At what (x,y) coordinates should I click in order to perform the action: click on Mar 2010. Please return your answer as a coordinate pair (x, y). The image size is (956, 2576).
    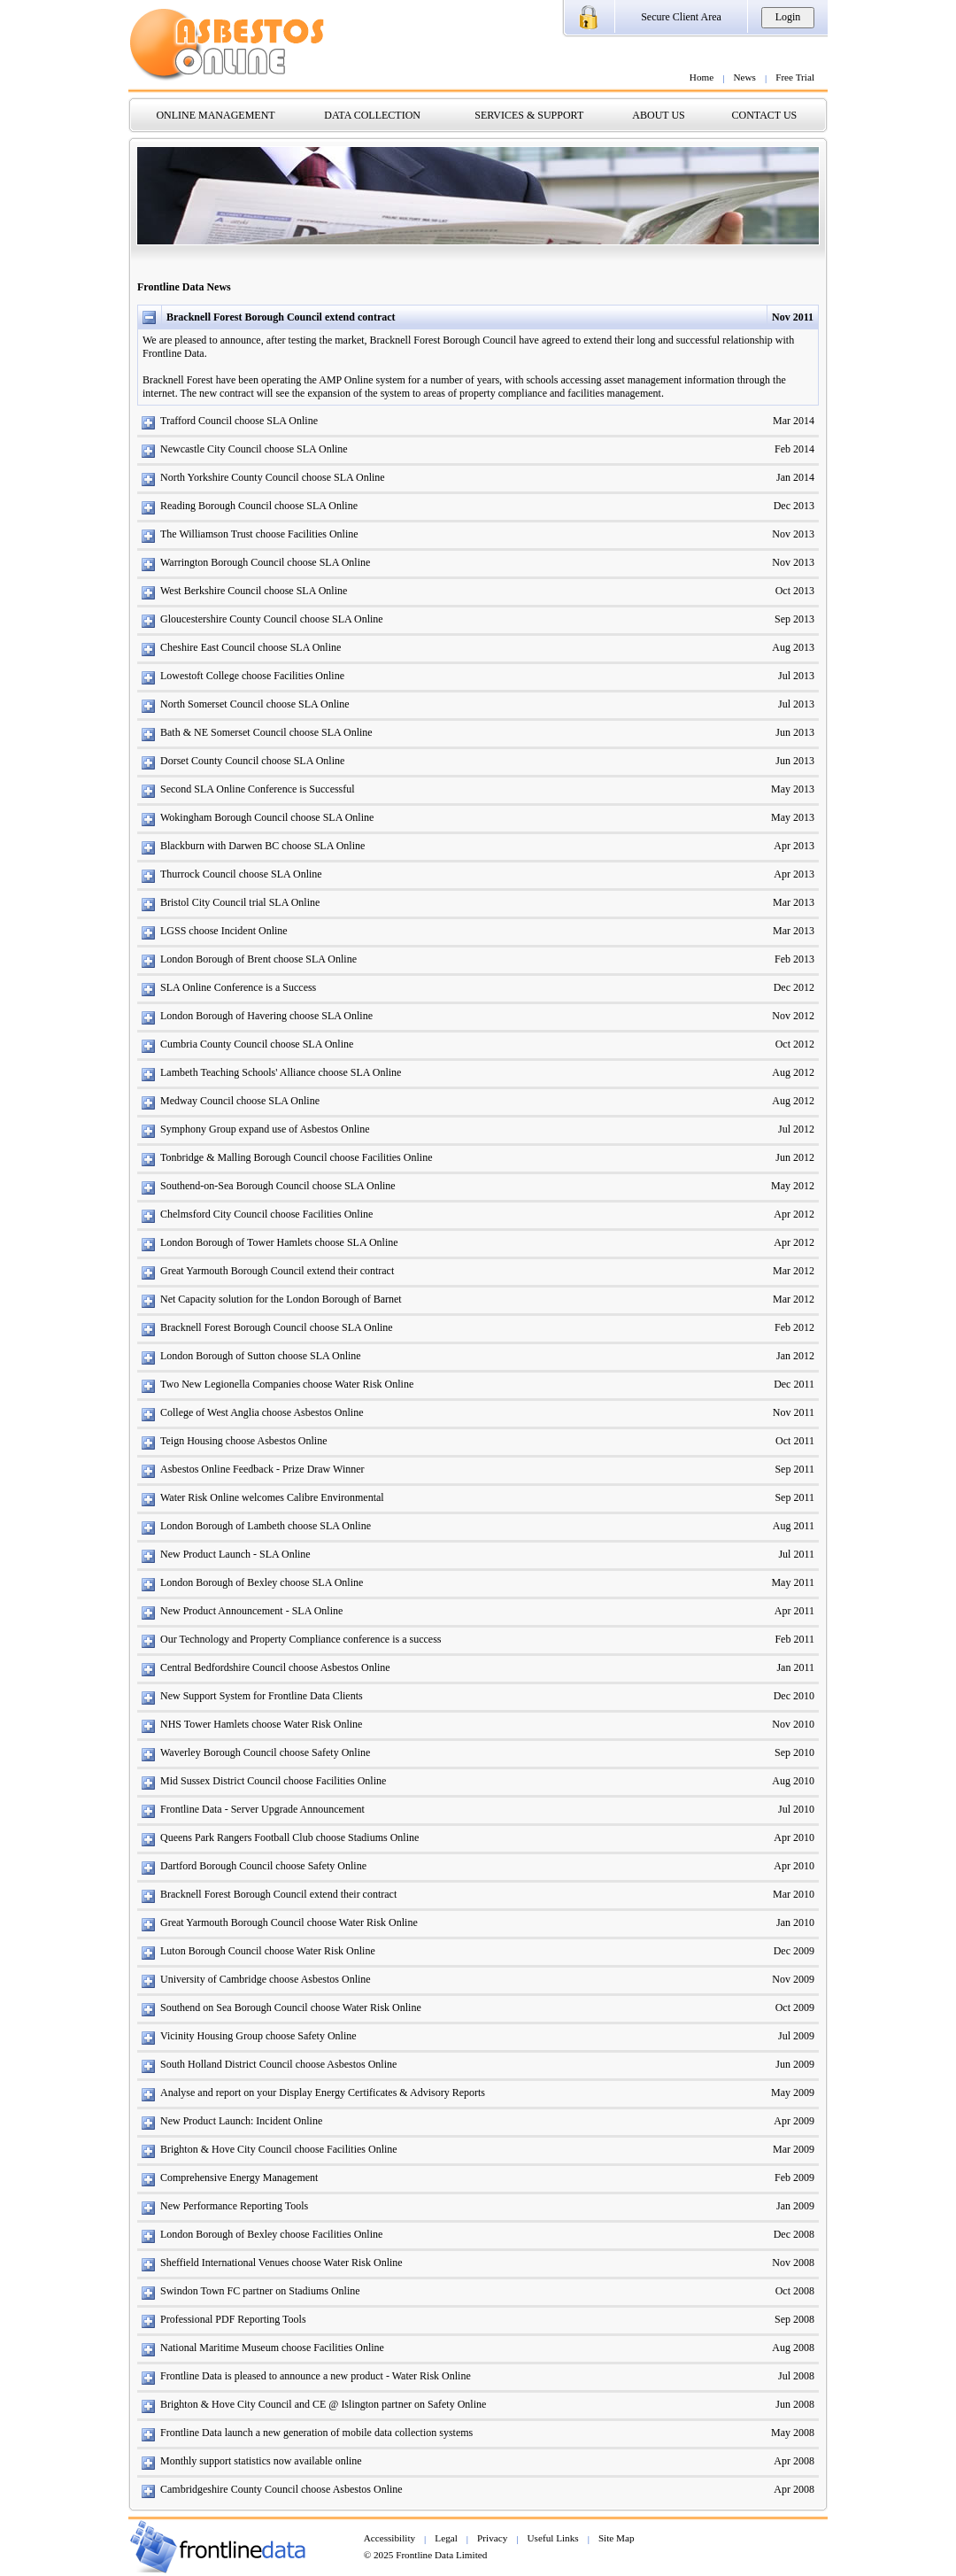
    Looking at the image, I should click on (793, 1894).